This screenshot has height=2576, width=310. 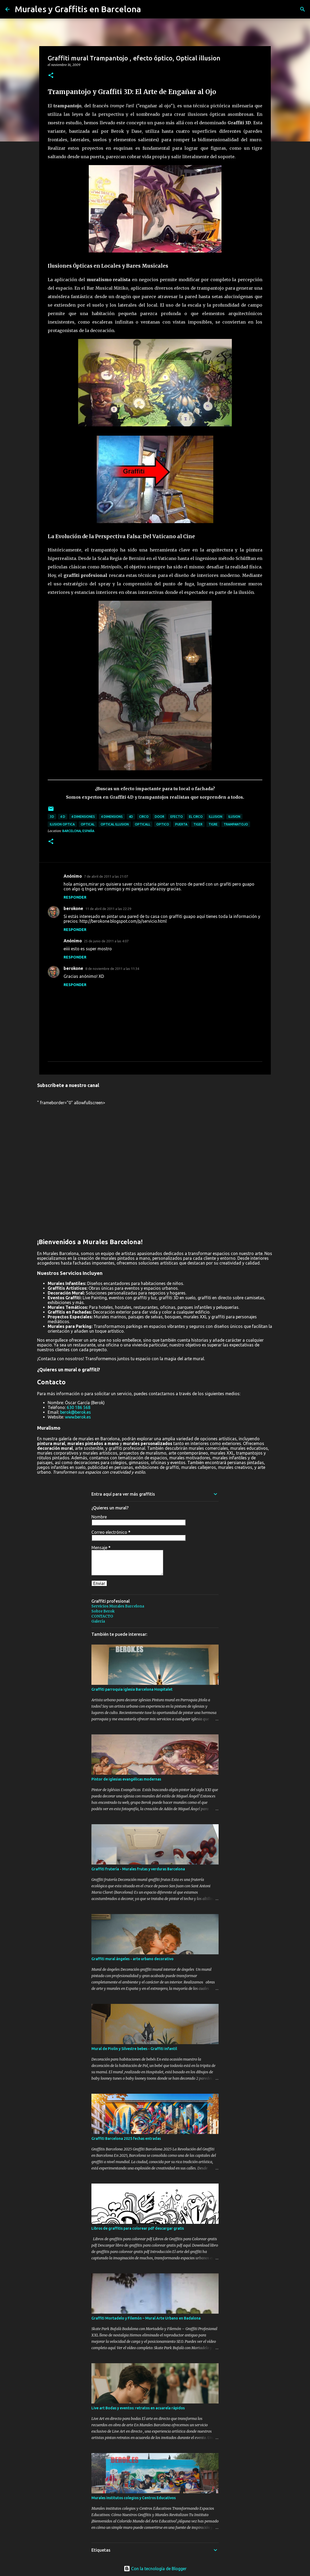 I want to click on optical illusion, so click(x=115, y=824).